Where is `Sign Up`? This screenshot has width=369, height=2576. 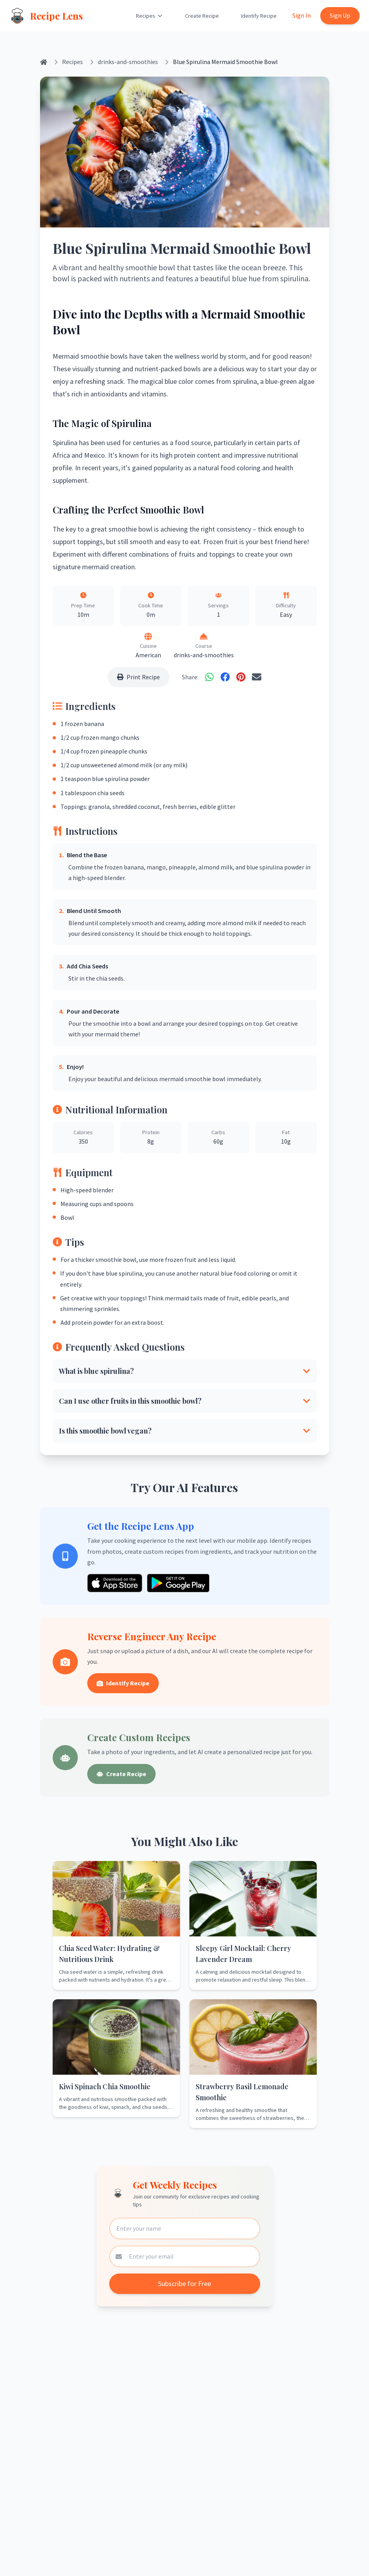
Sign Up is located at coordinates (340, 15).